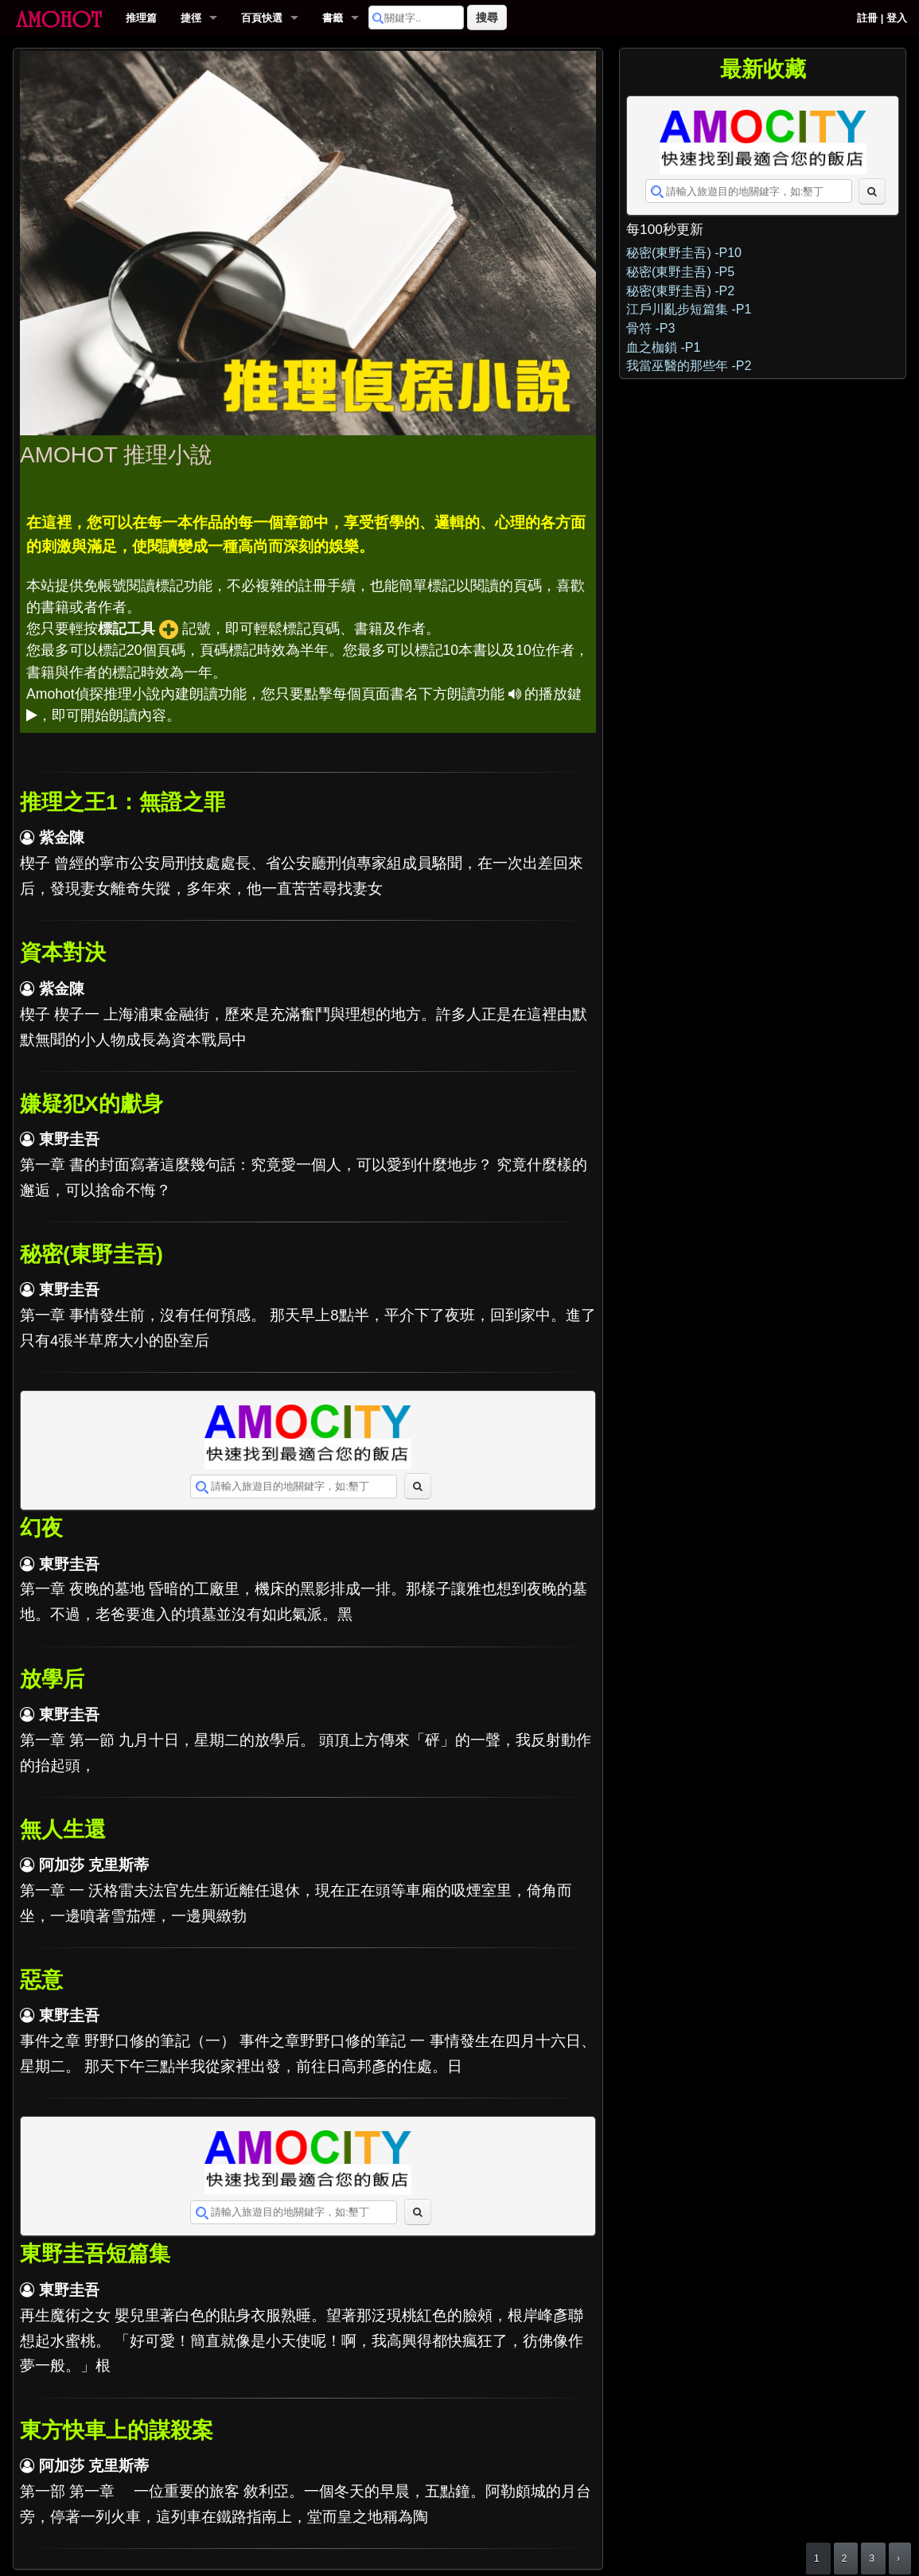  I want to click on 惡意, so click(41, 1980).